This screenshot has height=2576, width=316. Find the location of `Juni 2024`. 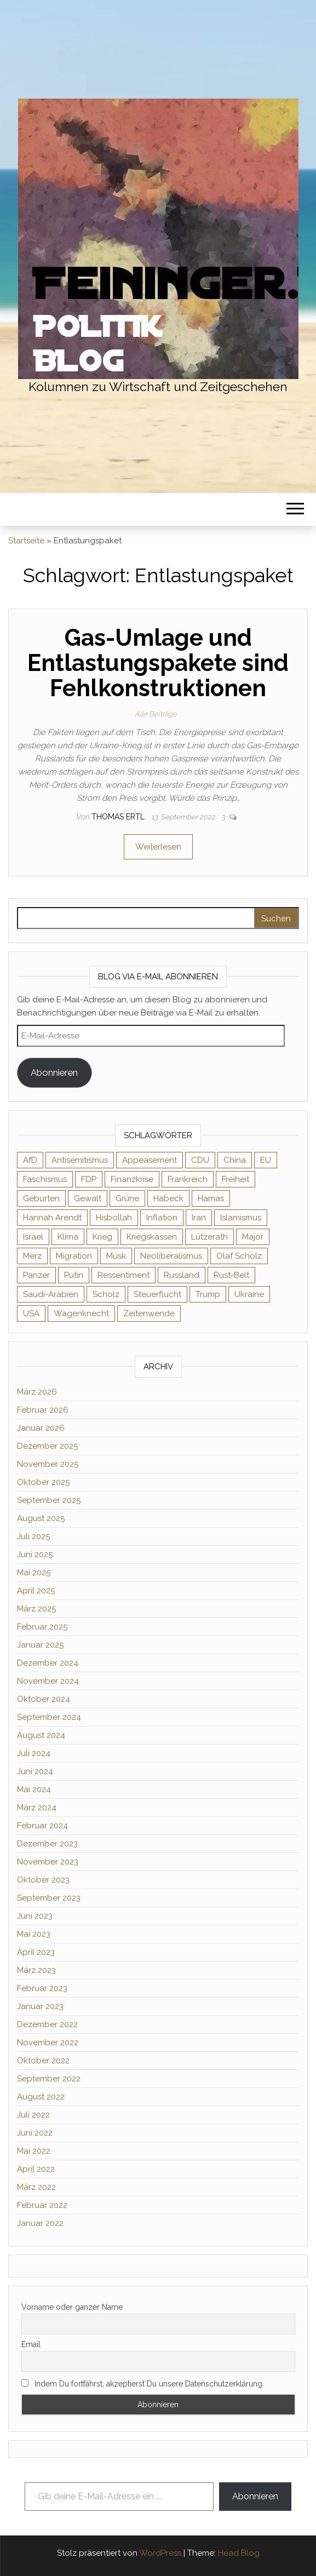

Juni 2024 is located at coordinates (35, 1771).